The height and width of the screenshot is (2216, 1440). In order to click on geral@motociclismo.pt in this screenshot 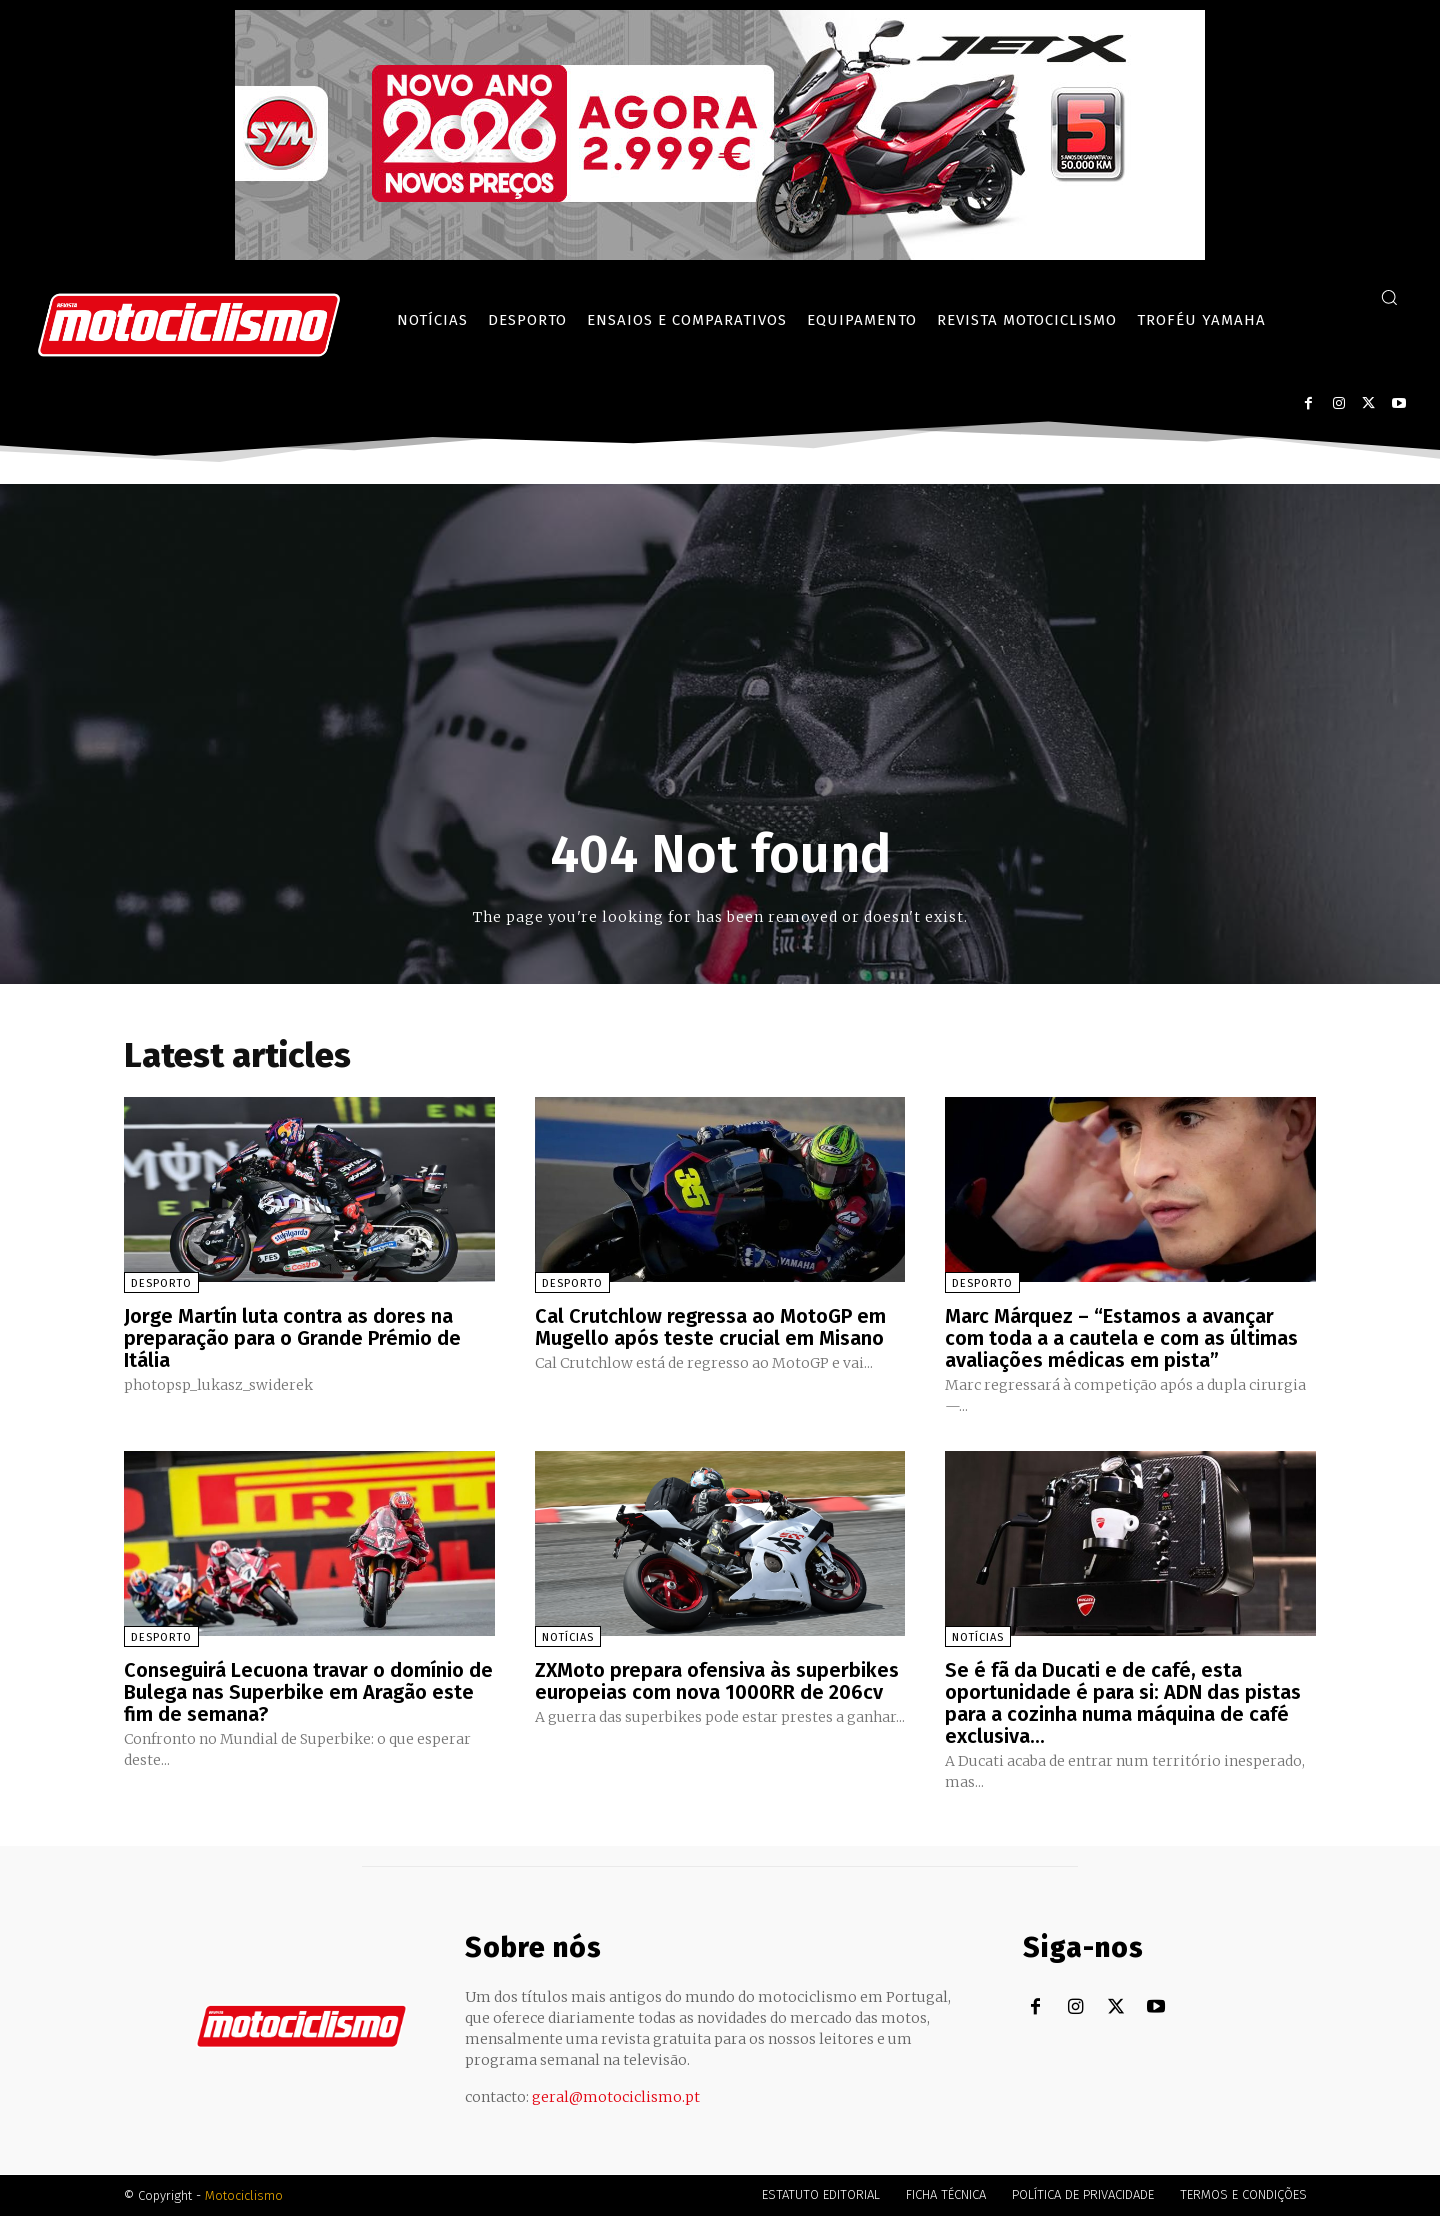, I will do `click(616, 2097)`.